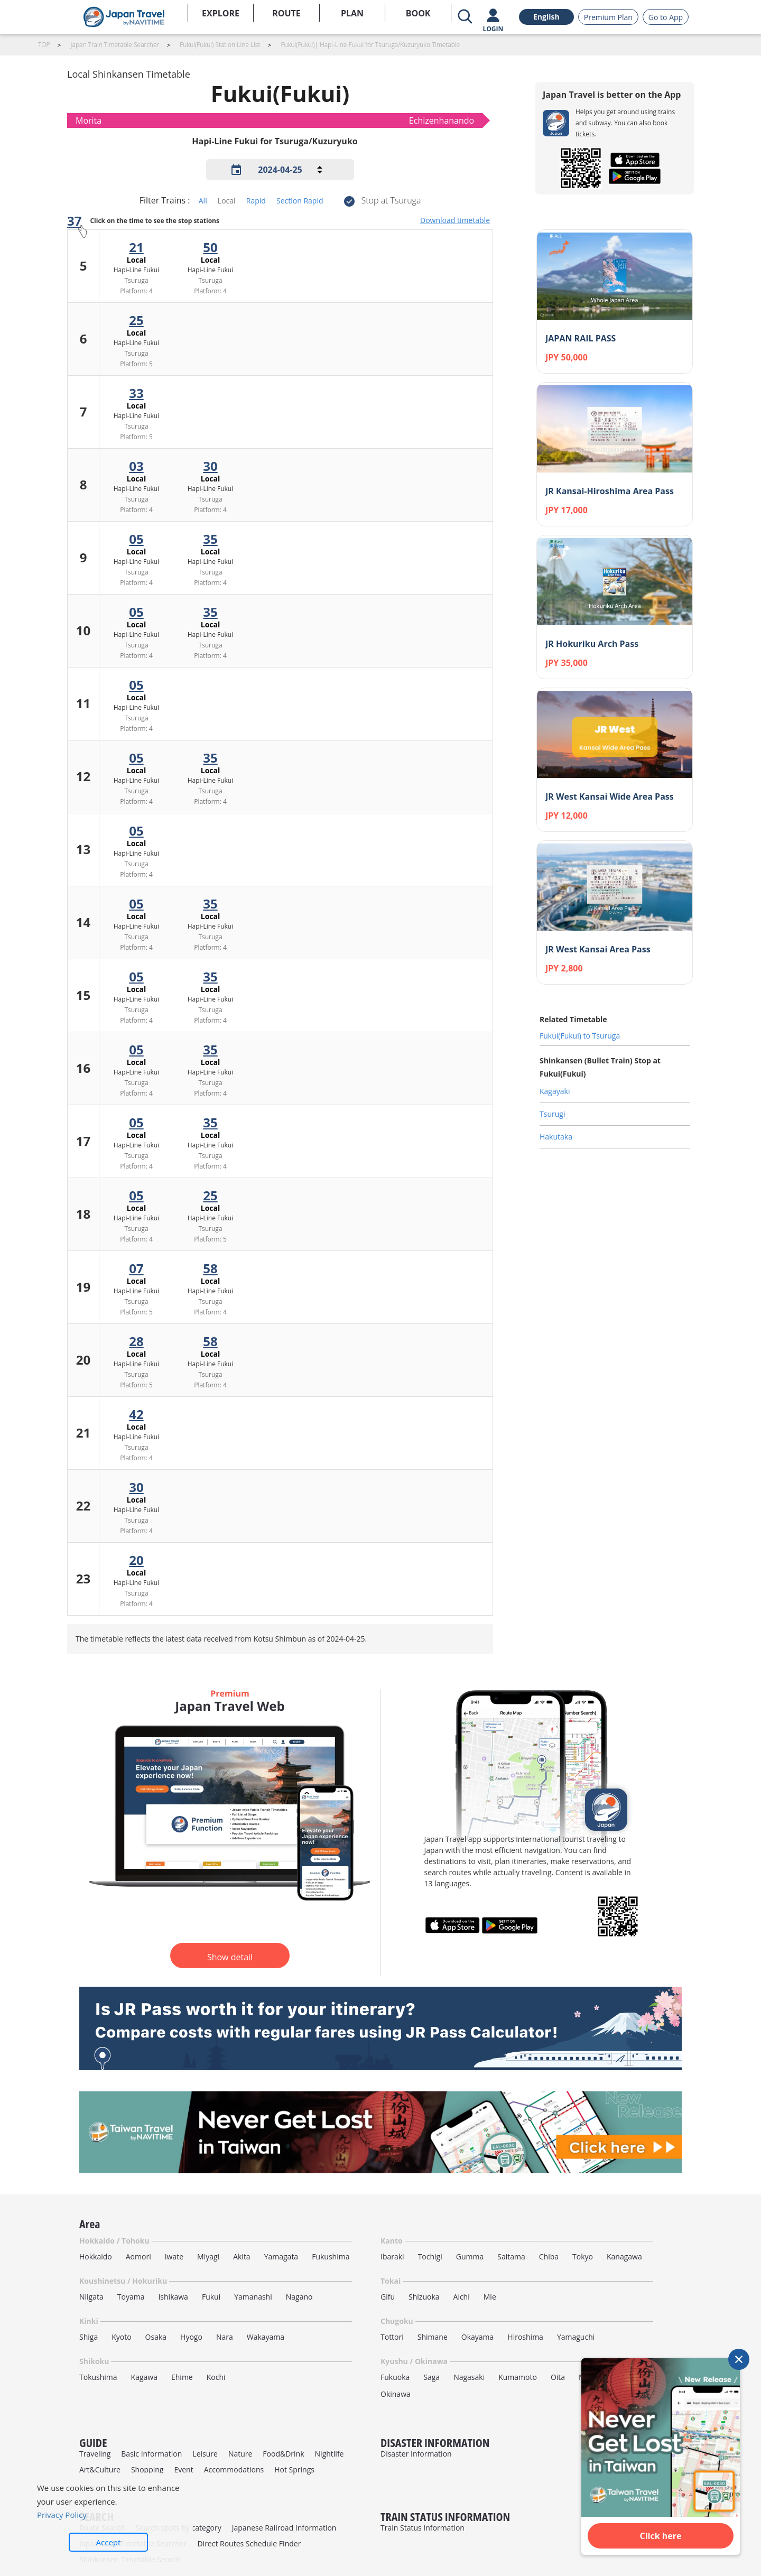 Image resolution: width=761 pixels, height=2576 pixels. What do you see at coordinates (241, 2256) in the screenshot?
I see `Akita` at bounding box center [241, 2256].